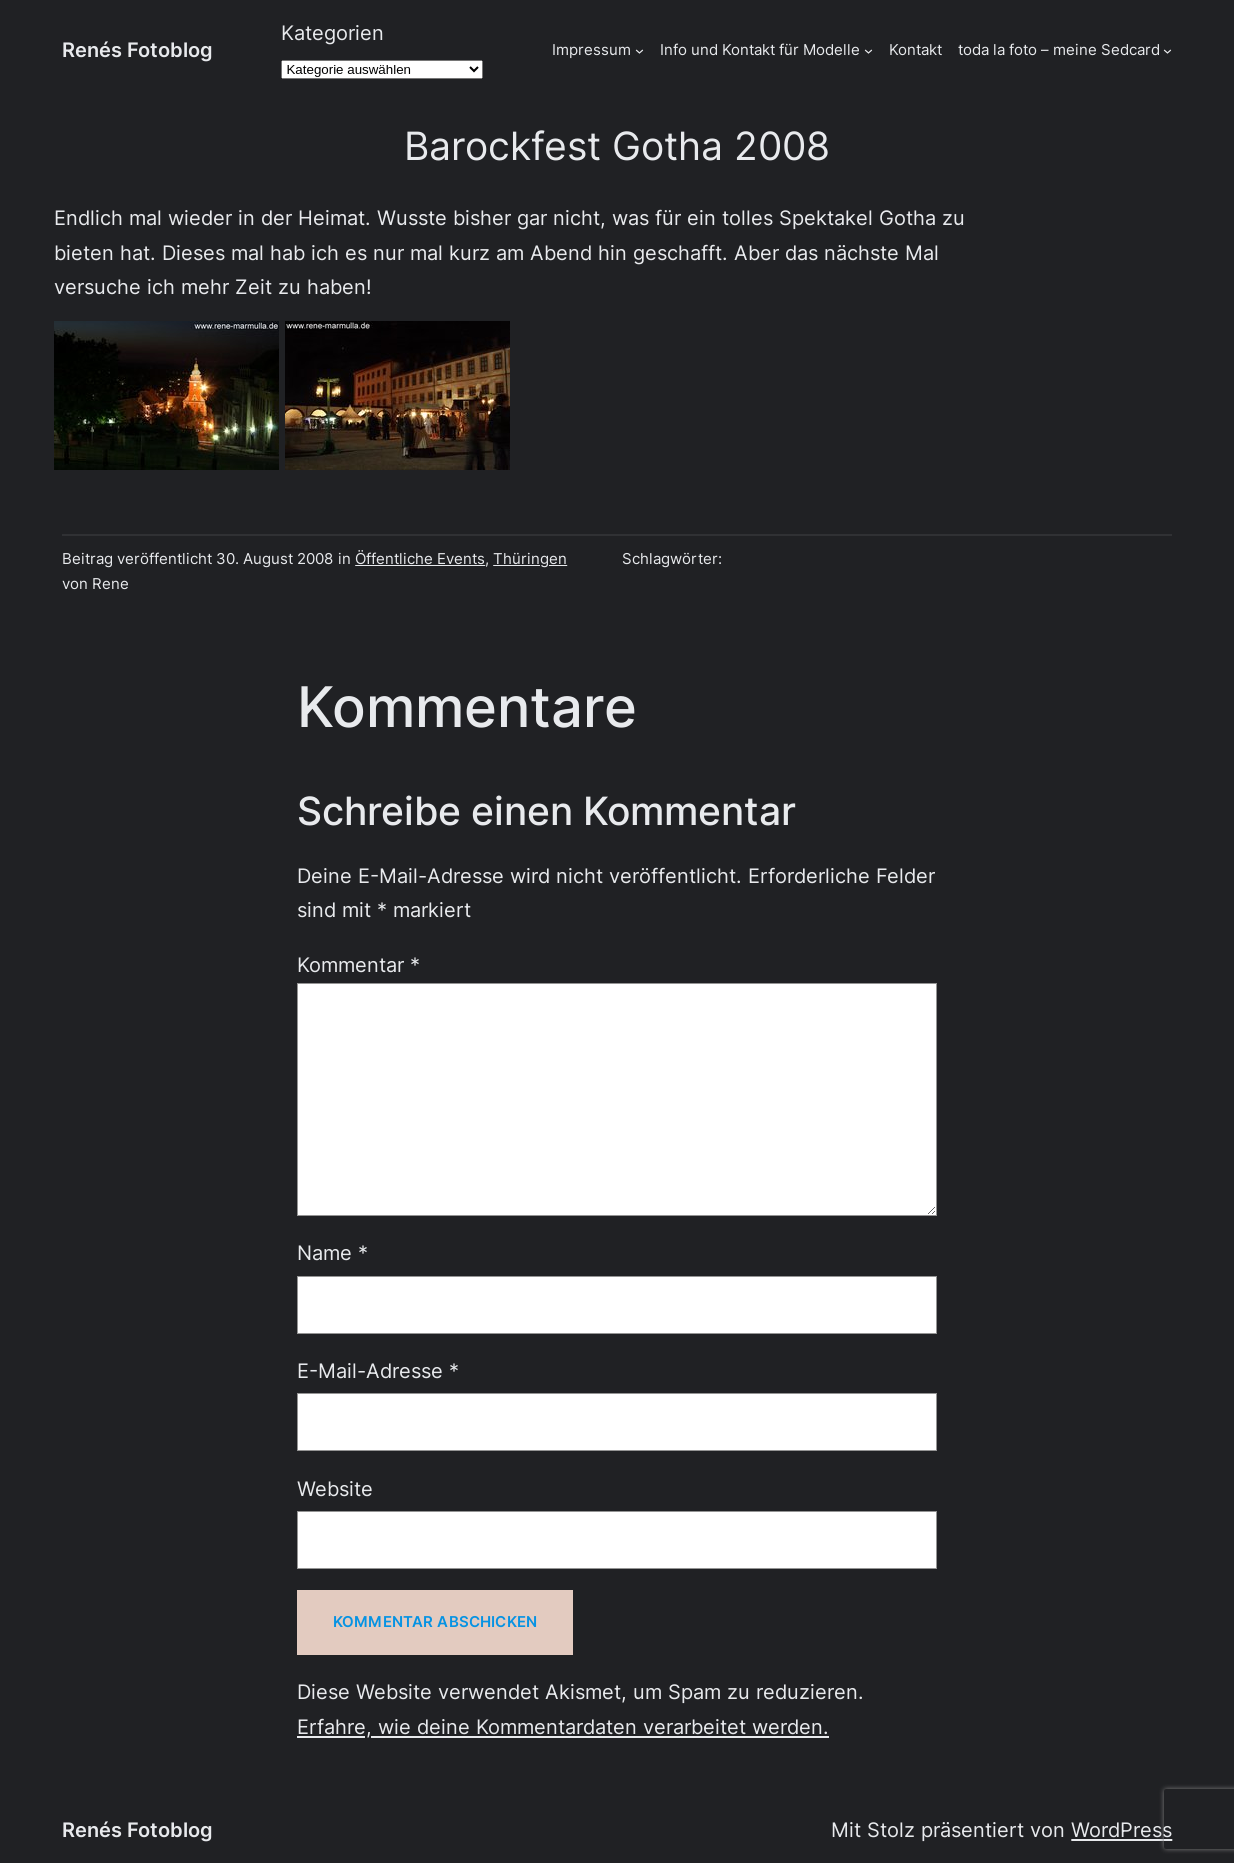 The width and height of the screenshot is (1234, 1863). I want to click on Name, so click(332, 1252).